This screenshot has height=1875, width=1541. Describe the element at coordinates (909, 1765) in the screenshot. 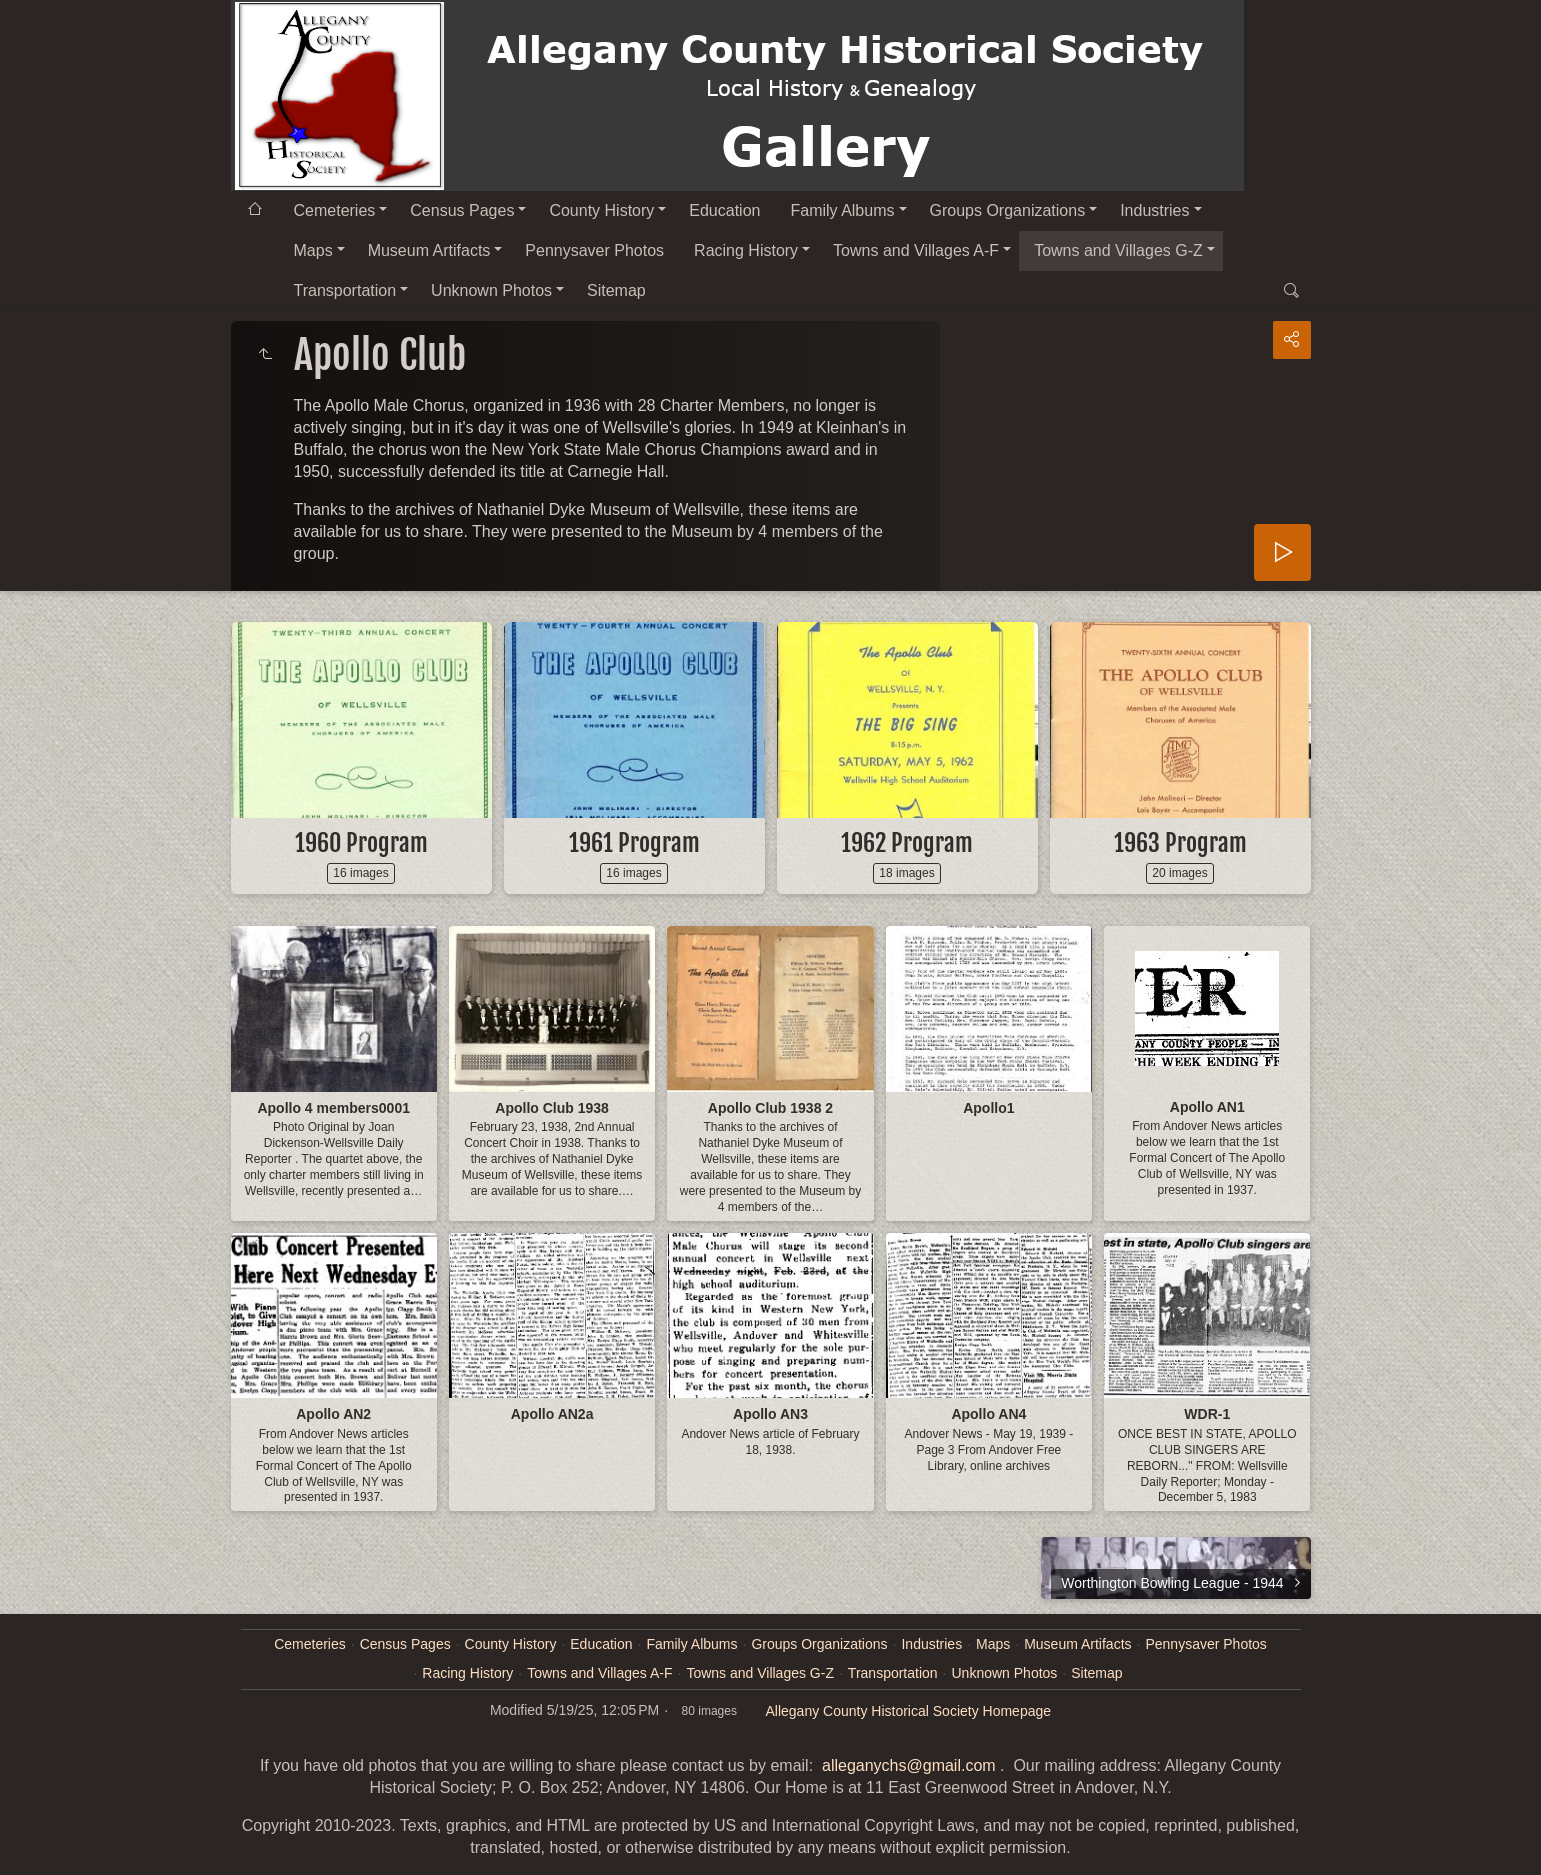

I see `alleganychs@gmail.com` at that location.